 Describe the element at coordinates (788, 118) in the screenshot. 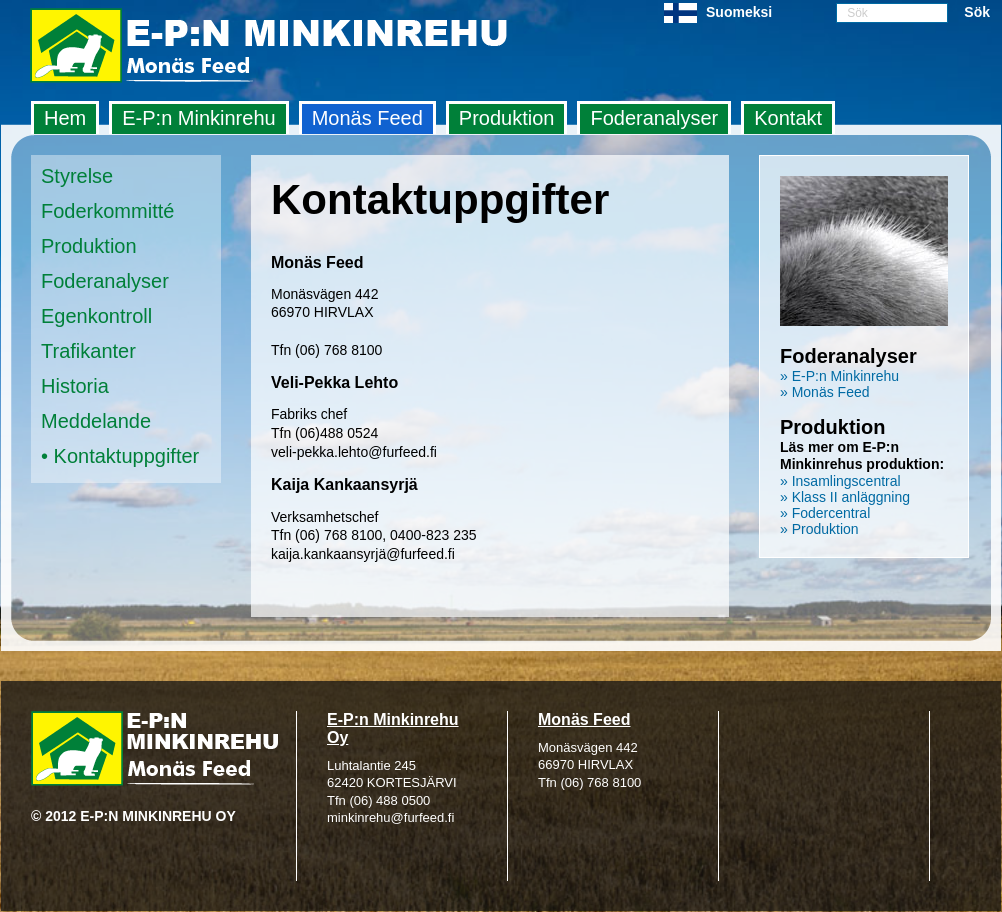

I see `Kontakt` at that location.